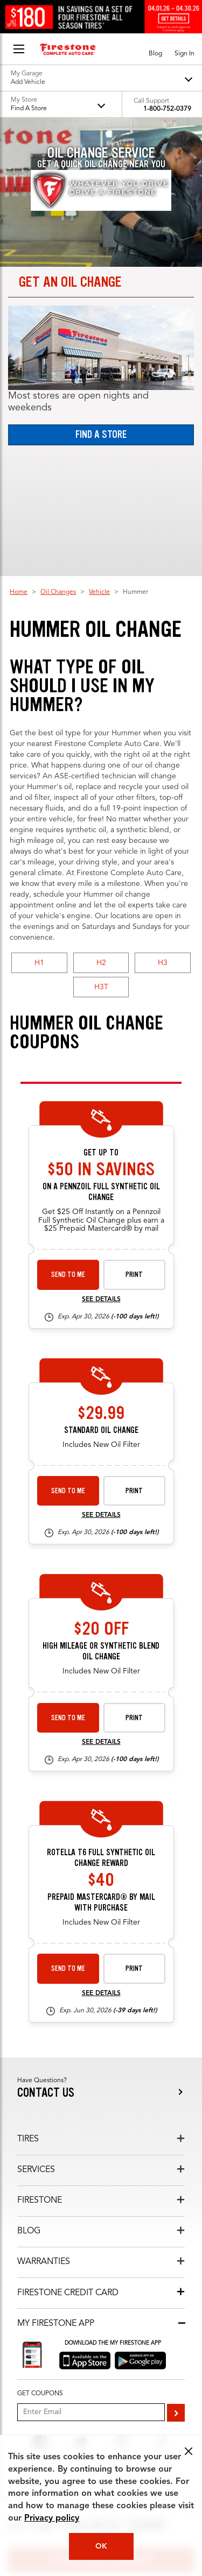 This screenshot has width=202, height=2576. Describe the element at coordinates (99, 592) in the screenshot. I see `Vehicle` at that location.